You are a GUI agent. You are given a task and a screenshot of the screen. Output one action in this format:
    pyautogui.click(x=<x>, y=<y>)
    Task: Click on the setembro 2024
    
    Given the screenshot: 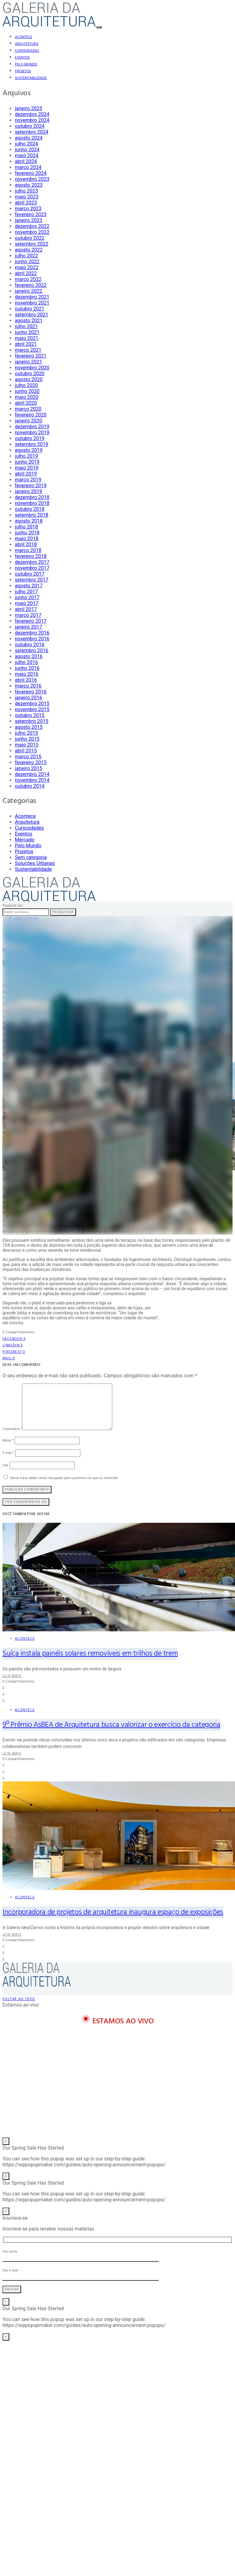 What is the action you would take?
    pyautogui.click(x=31, y=132)
    